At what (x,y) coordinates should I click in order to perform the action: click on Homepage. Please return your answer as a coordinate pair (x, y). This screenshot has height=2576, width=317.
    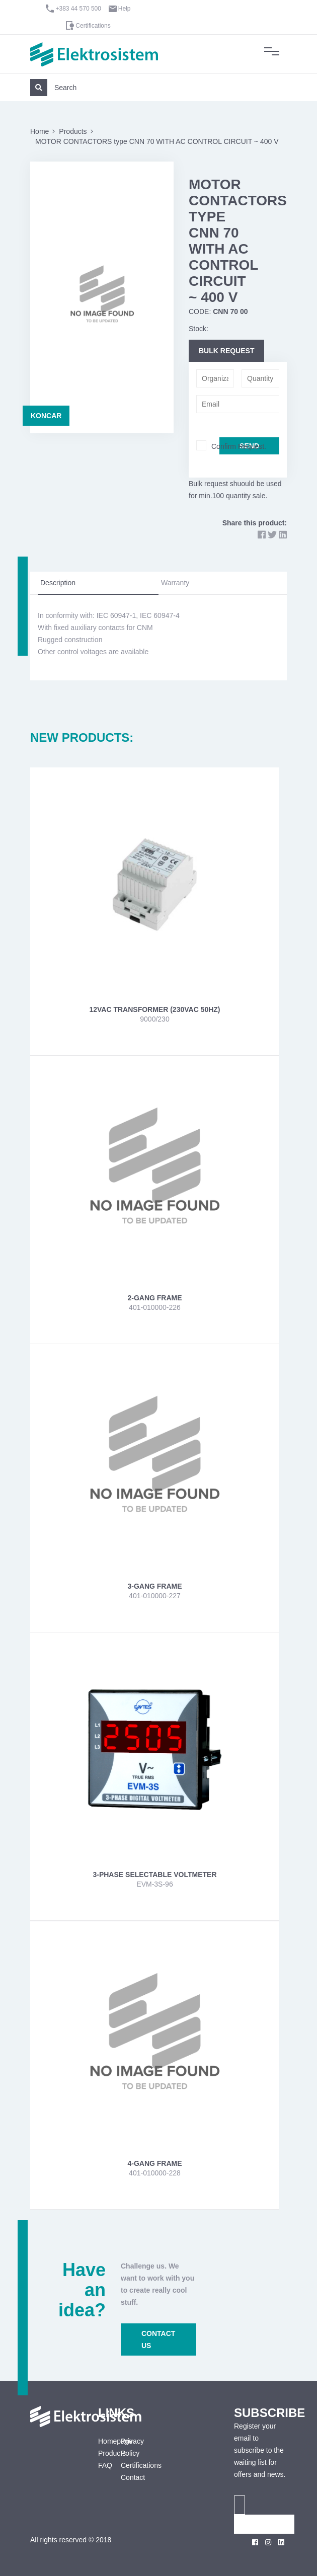
    Looking at the image, I should click on (102, 2441).